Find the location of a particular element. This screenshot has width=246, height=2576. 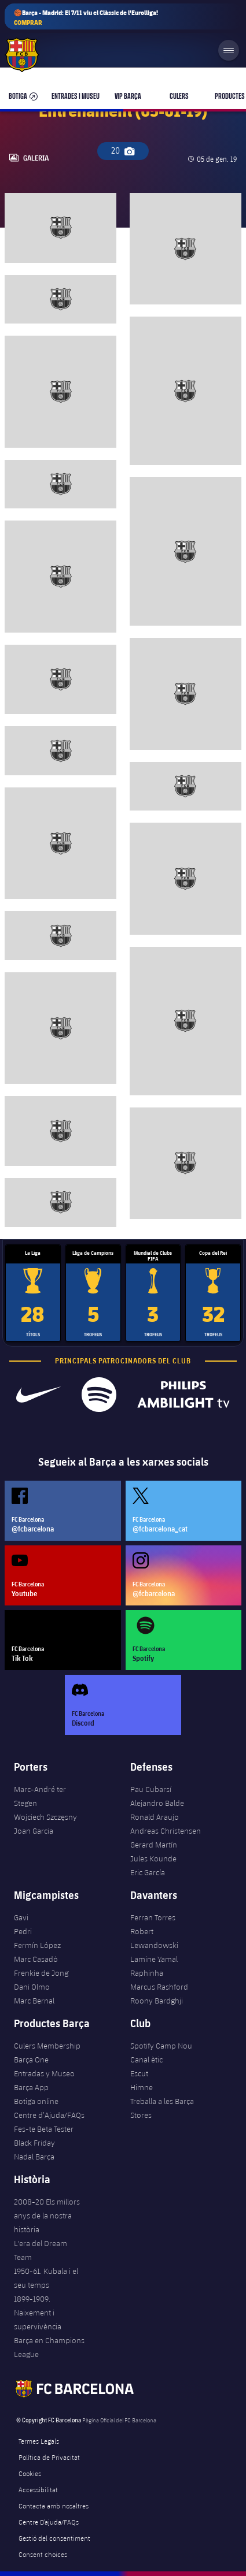

Ronald Araujo is located at coordinates (154, 1817).